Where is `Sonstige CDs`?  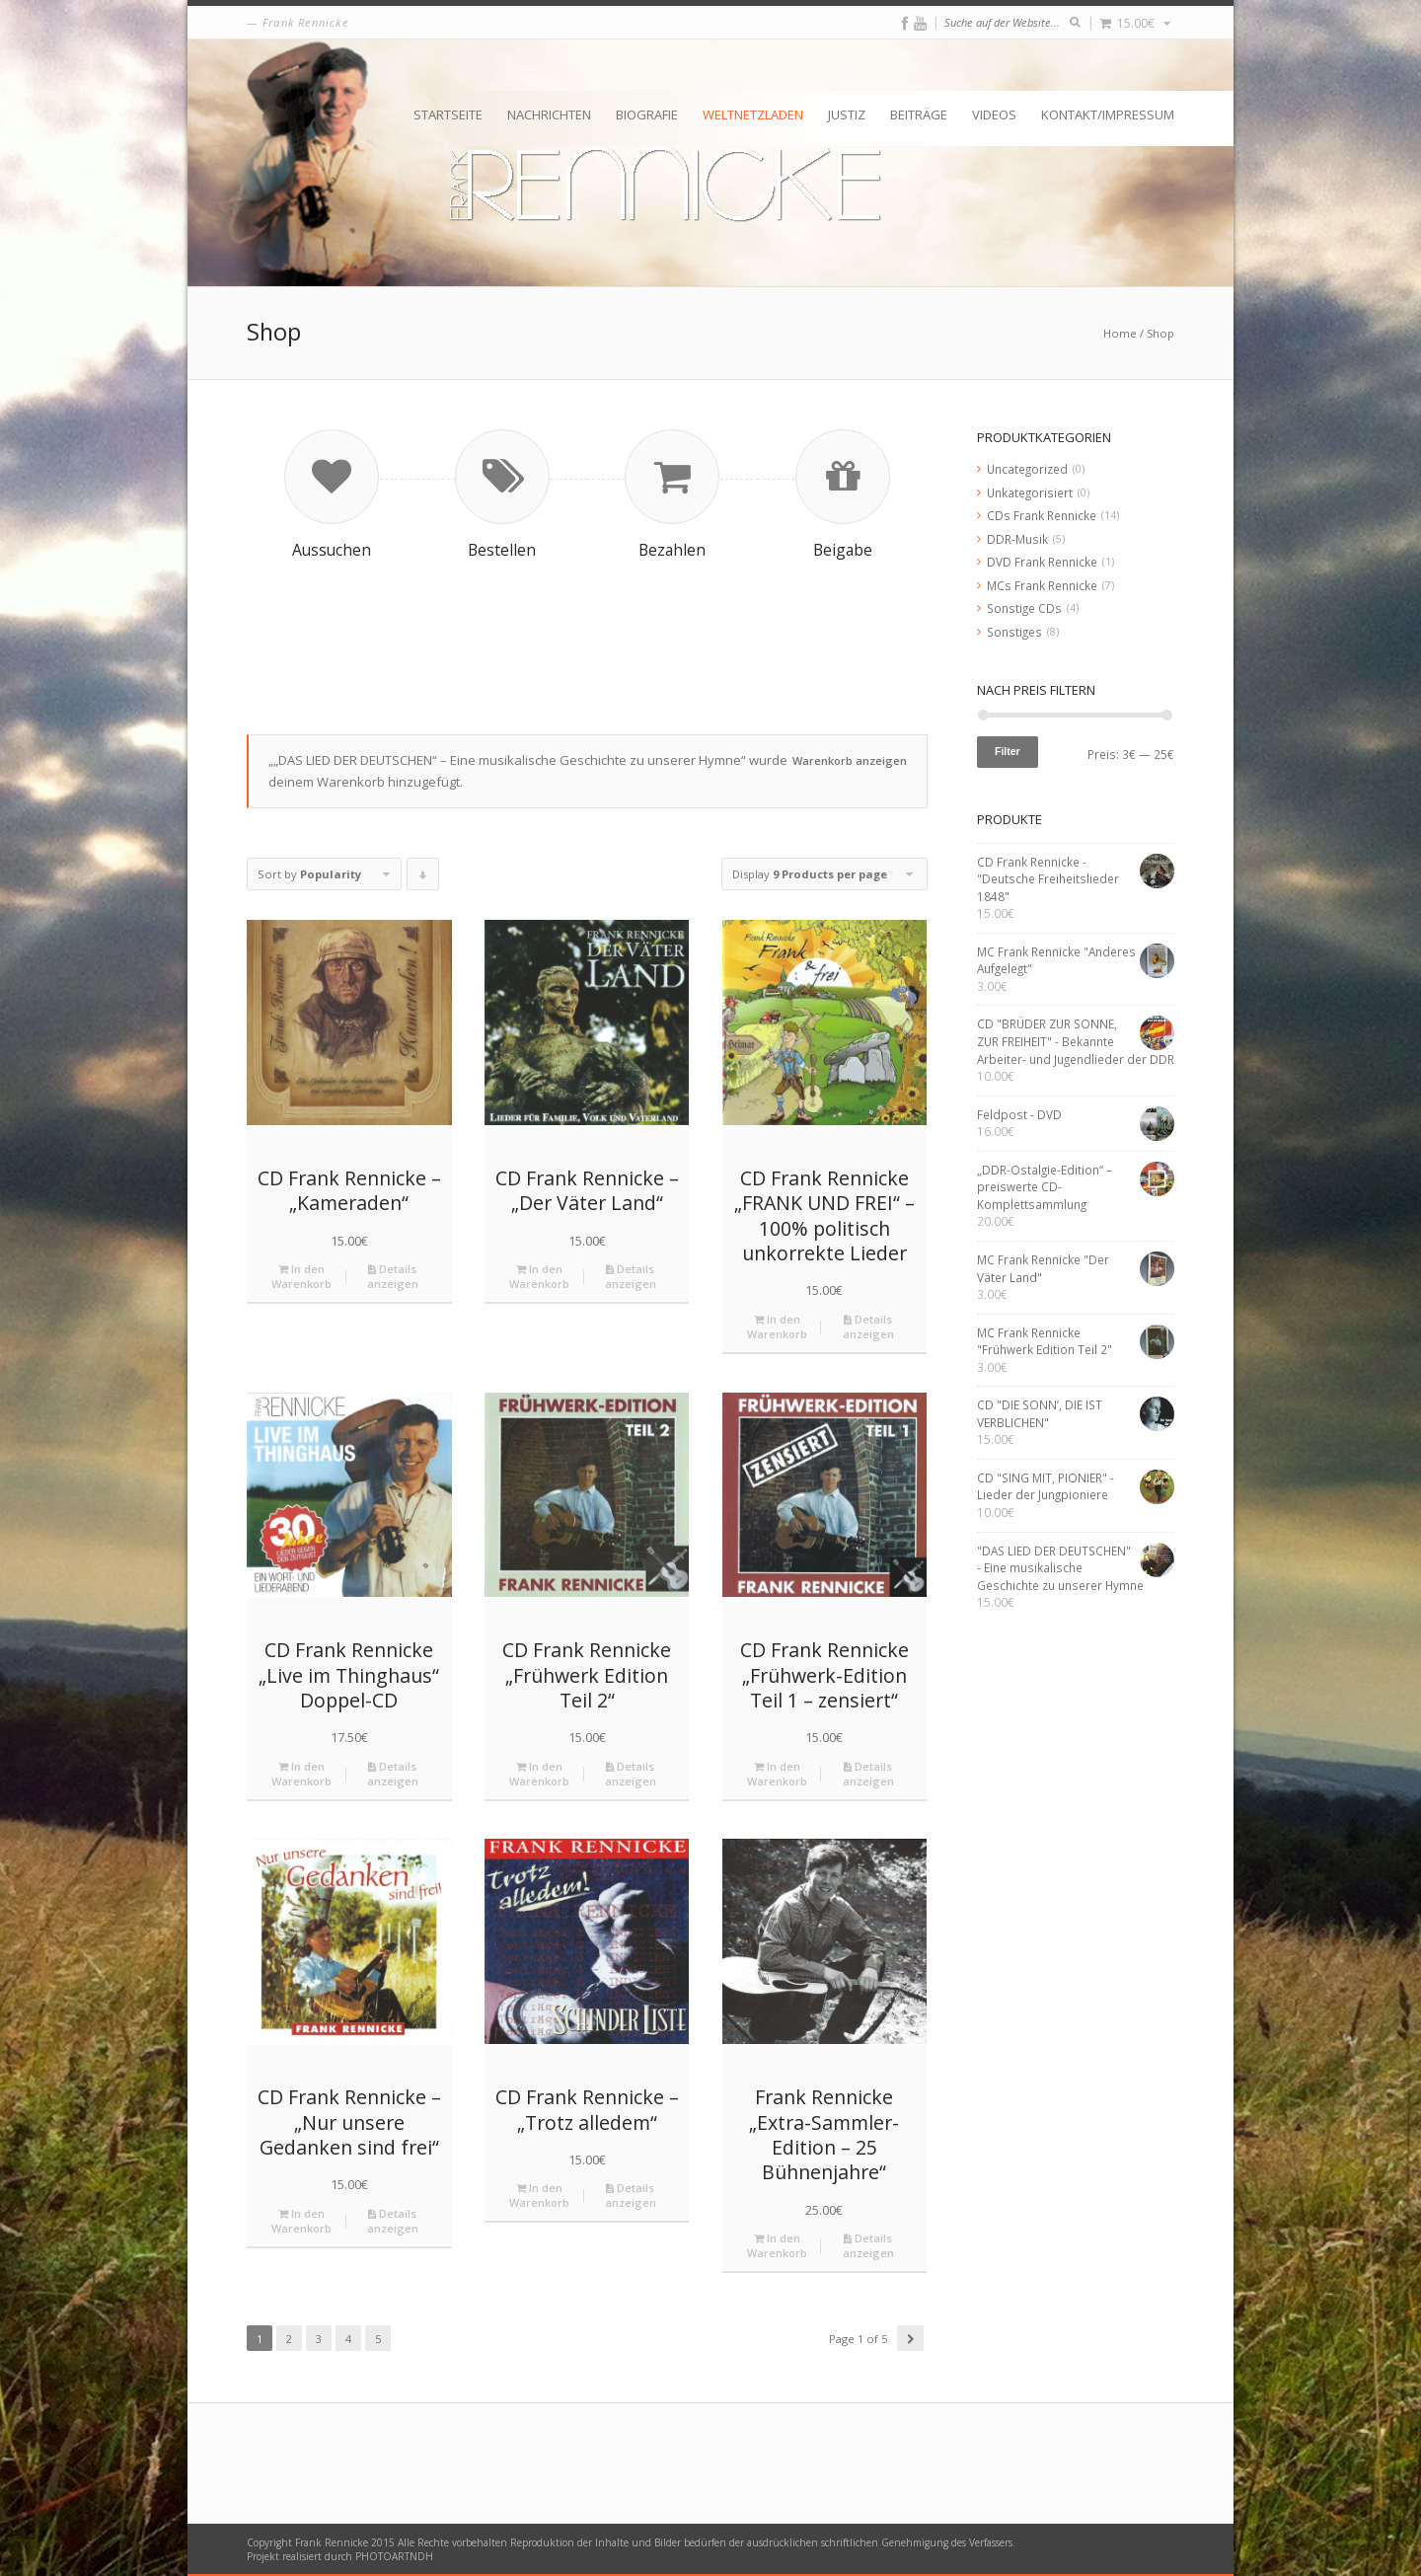 Sonstige CDs is located at coordinates (1024, 608).